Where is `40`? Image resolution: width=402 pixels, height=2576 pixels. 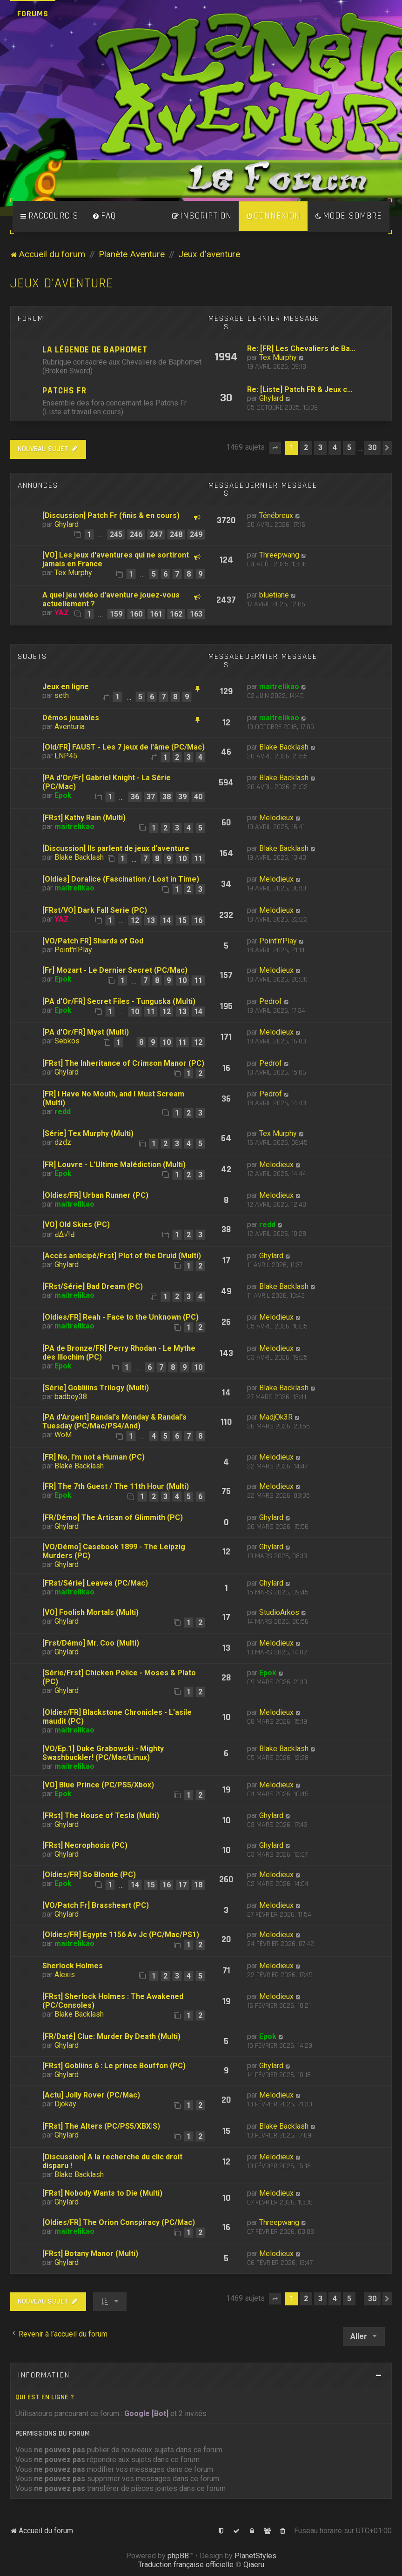 40 is located at coordinates (198, 796).